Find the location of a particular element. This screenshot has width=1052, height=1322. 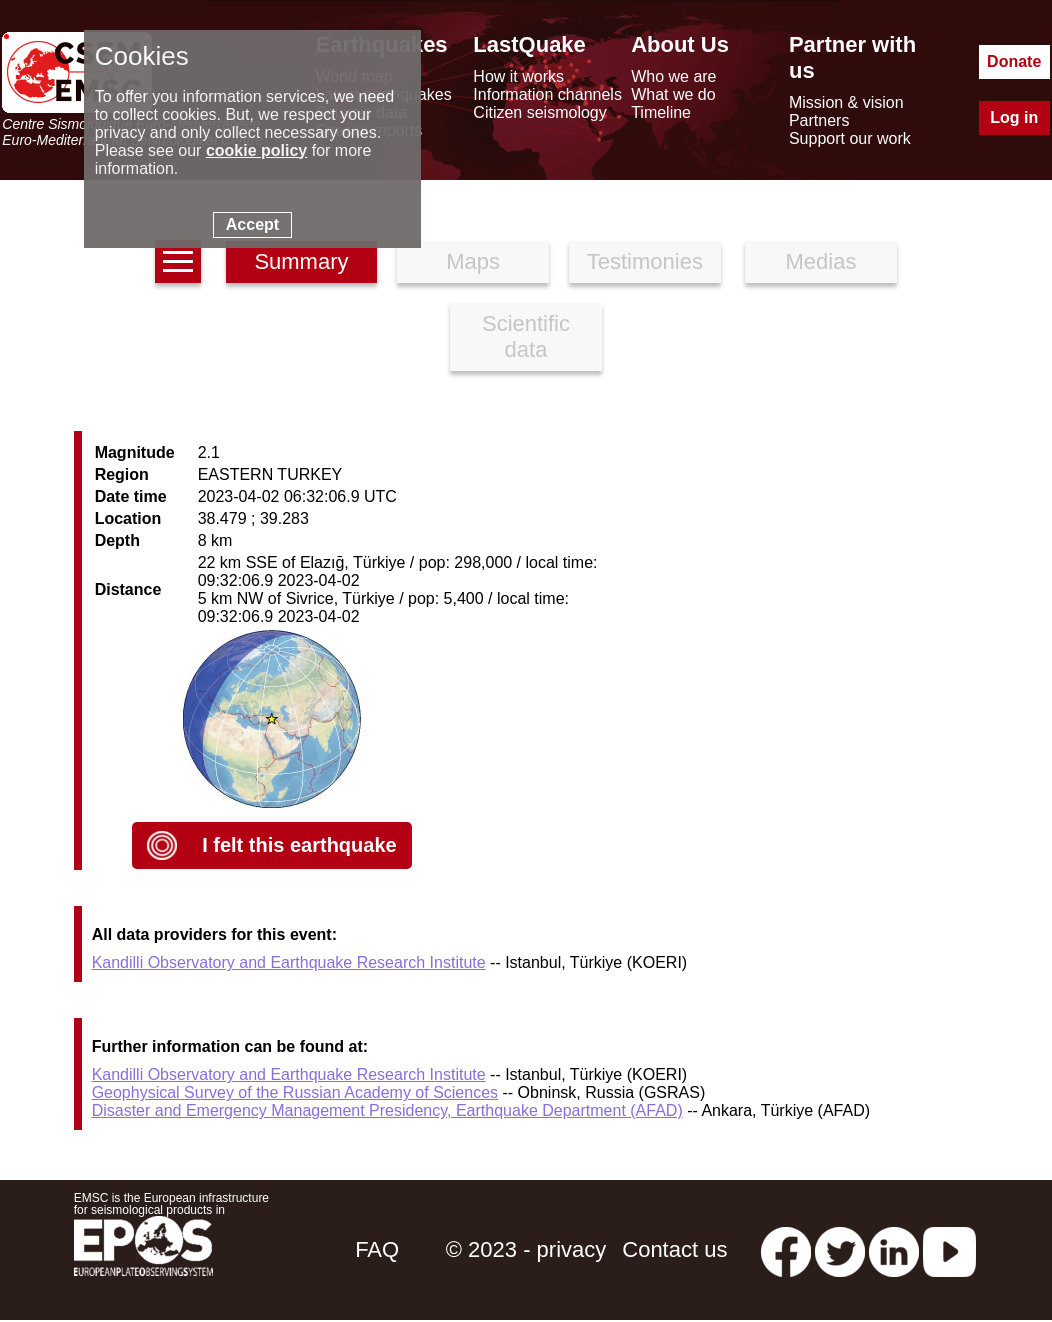

[linkedin emsc-csem] is located at coordinates (894, 1249).